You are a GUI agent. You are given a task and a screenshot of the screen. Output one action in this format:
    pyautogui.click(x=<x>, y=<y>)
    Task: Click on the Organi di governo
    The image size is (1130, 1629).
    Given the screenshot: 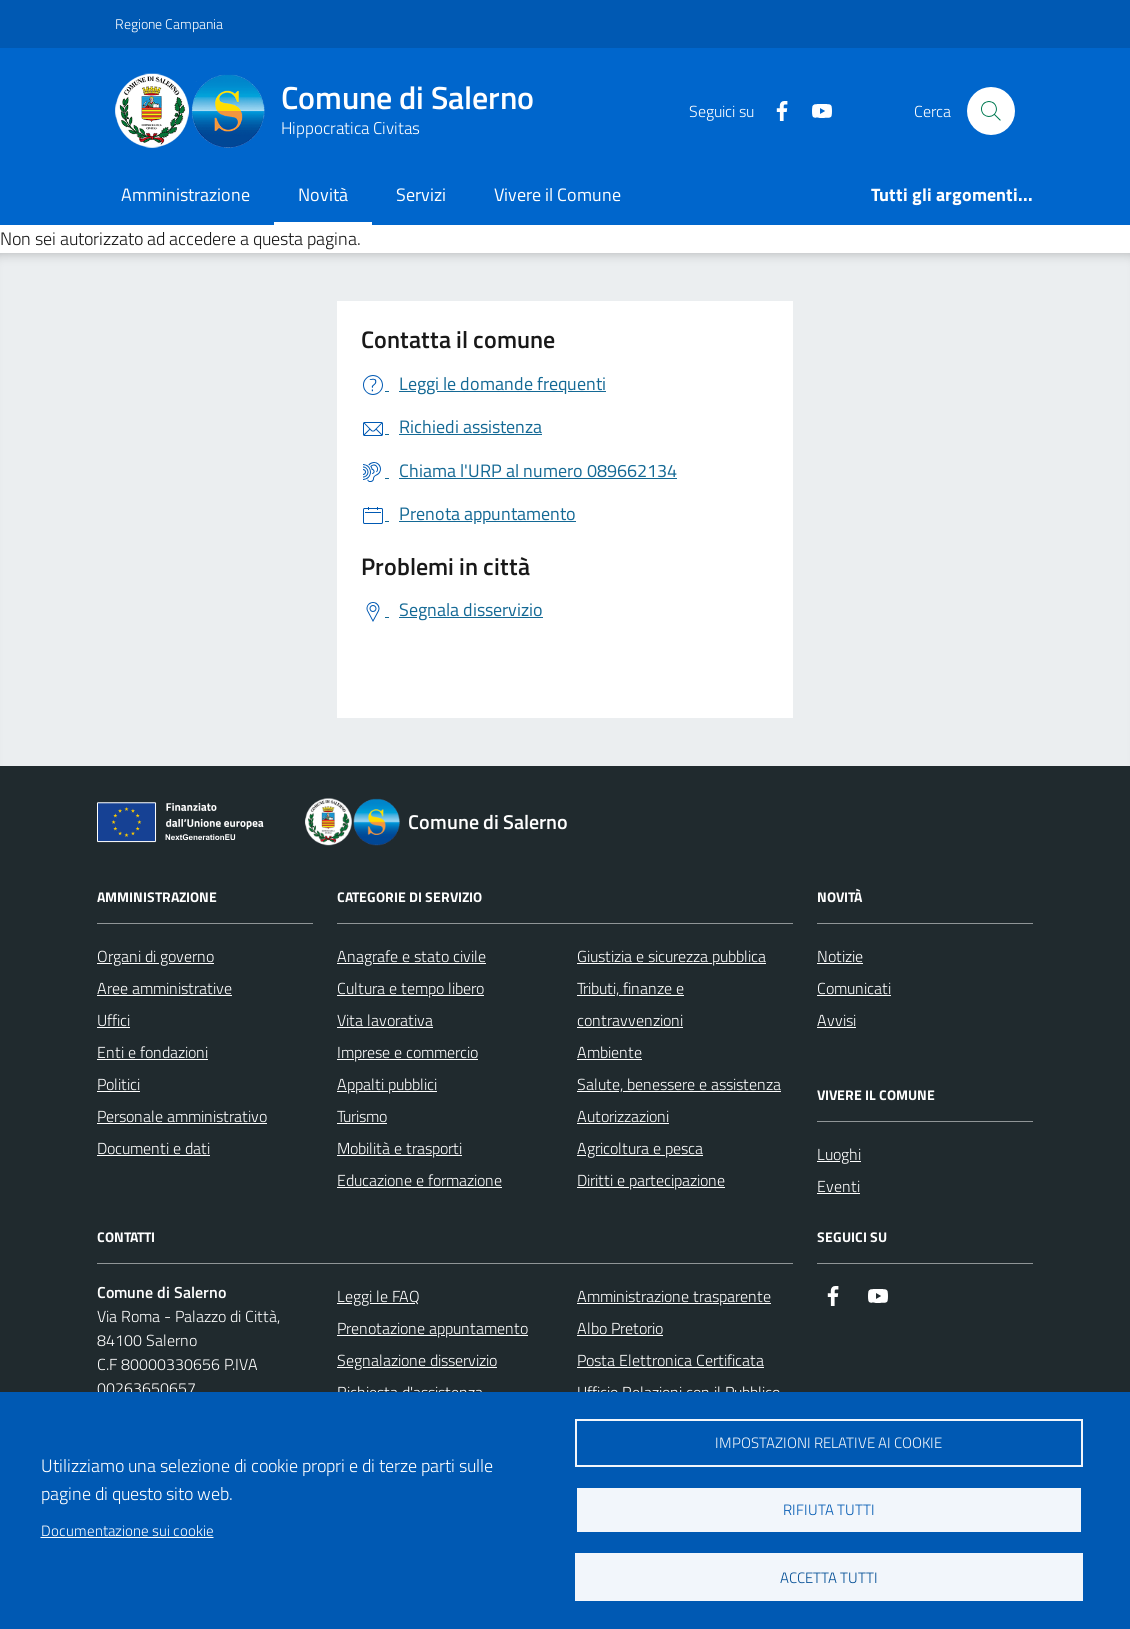 What is the action you would take?
    pyautogui.click(x=155, y=956)
    